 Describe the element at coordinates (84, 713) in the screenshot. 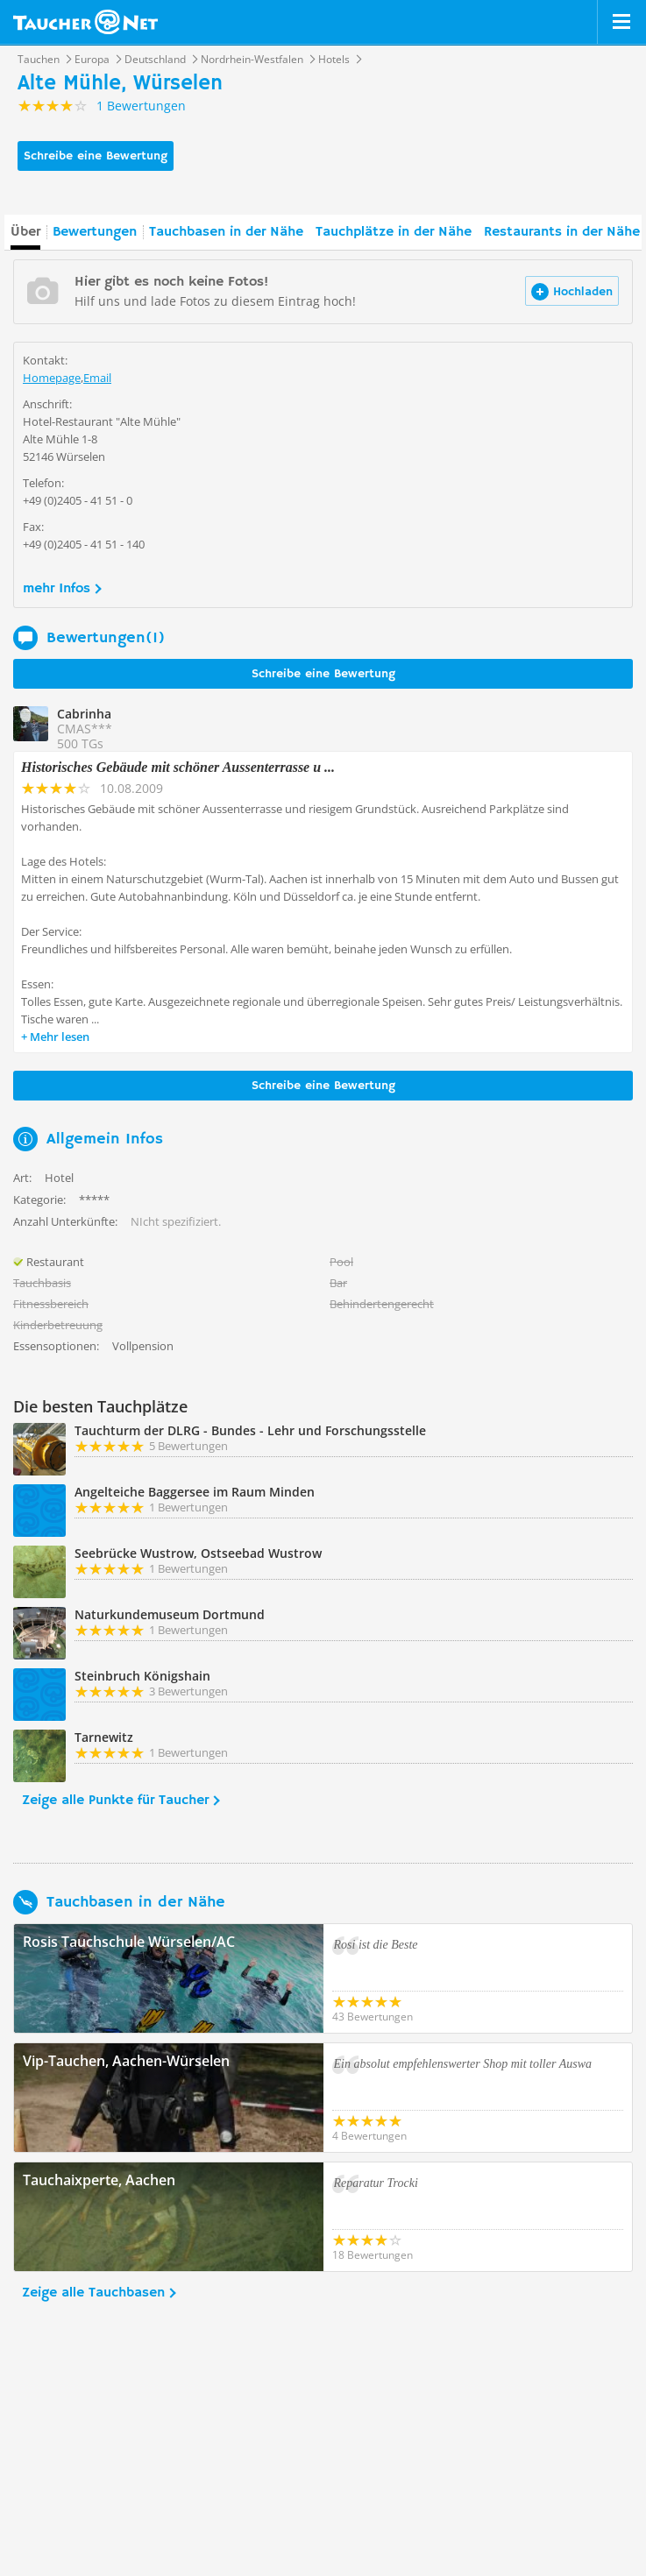

I see `Cabrinha` at that location.